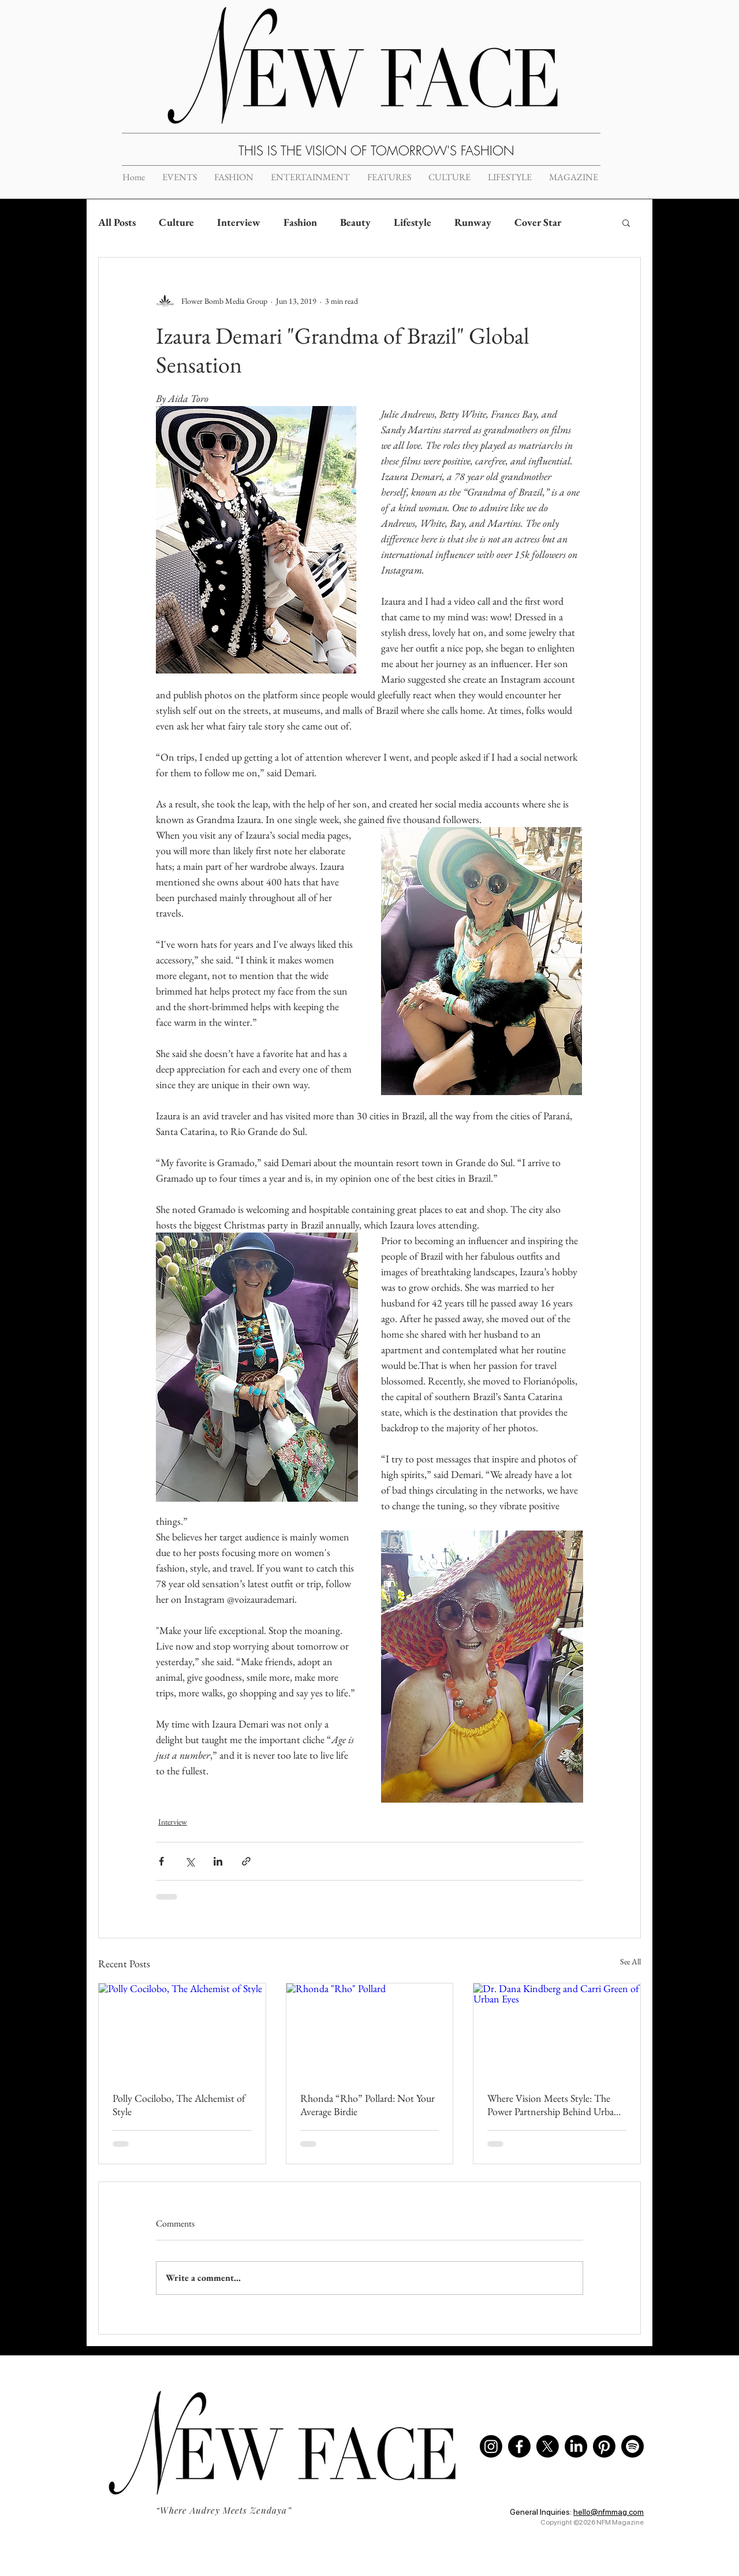 The height and width of the screenshot is (2576, 739). What do you see at coordinates (189, 1861) in the screenshot?
I see `[Share via X (Twitter)]` at bounding box center [189, 1861].